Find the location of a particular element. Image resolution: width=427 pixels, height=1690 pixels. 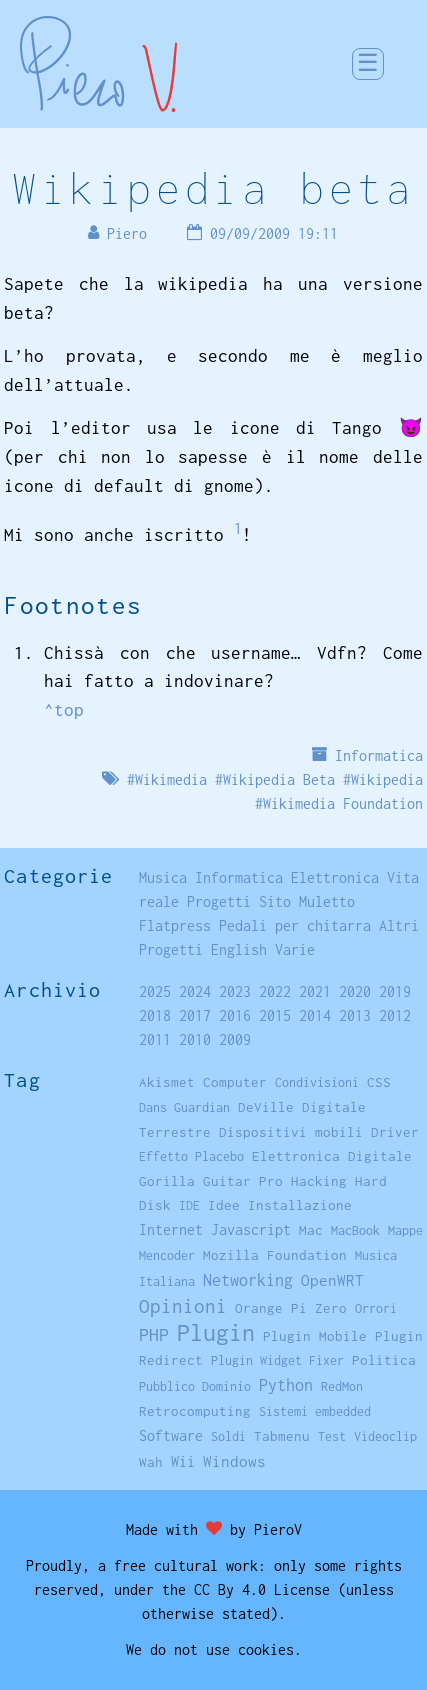

Hacking is located at coordinates (319, 1181).